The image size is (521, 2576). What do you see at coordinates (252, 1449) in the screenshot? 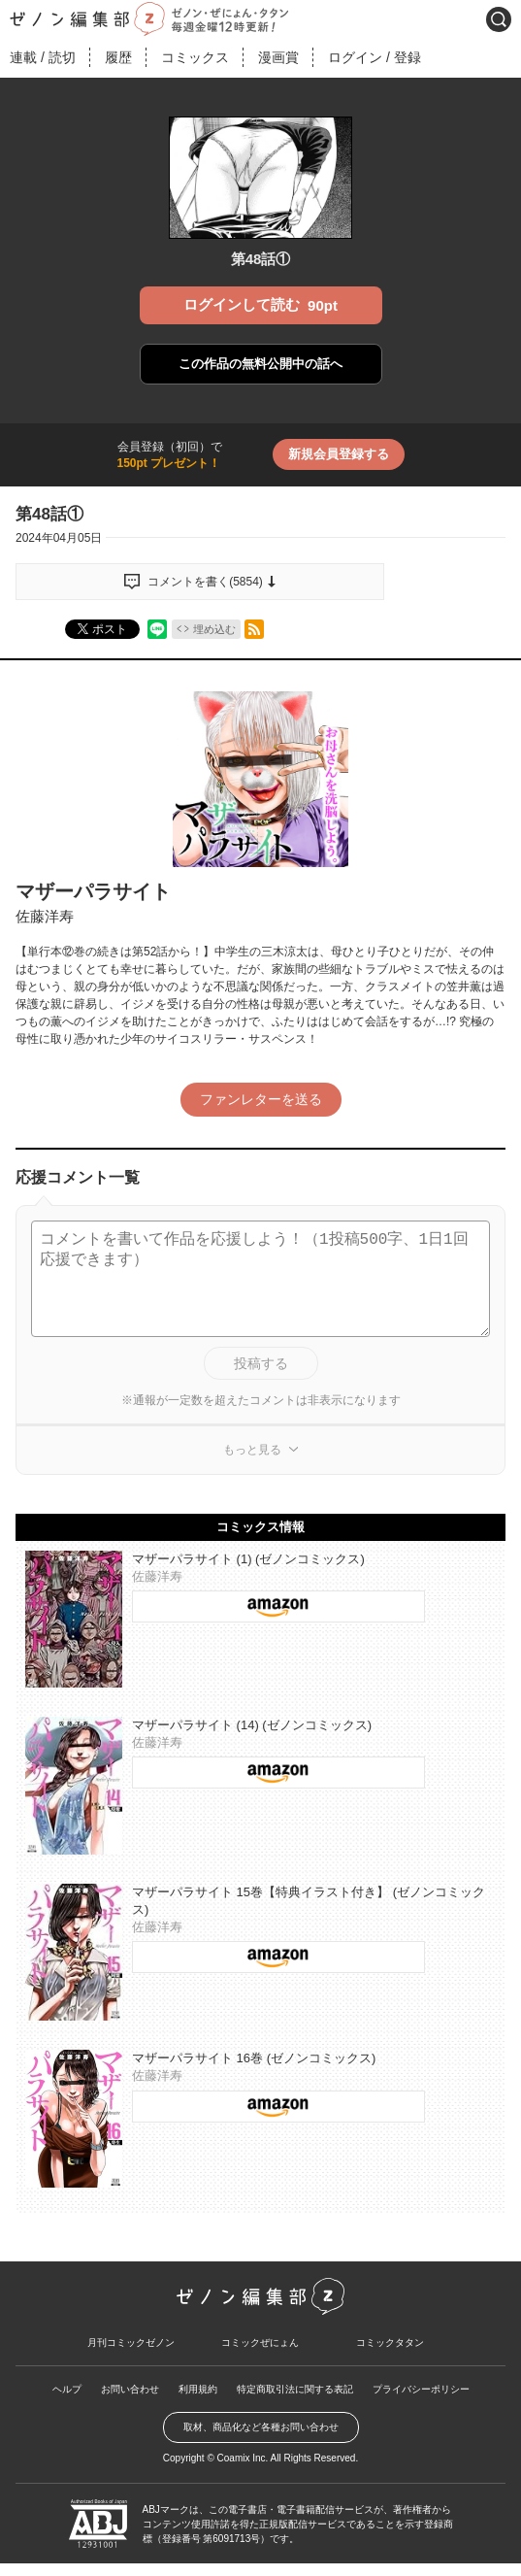
I see `もっと見る` at bounding box center [252, 1449].